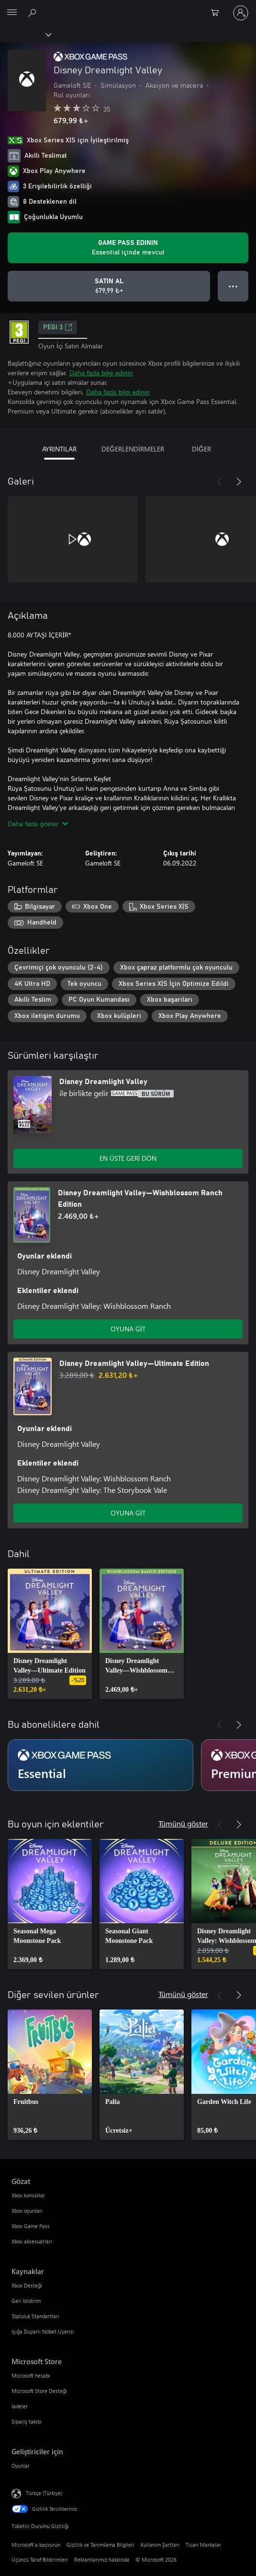 Image resolution: width=256 pixels, height=2576 pixels. What do you see at coordinates (19, 2406) in the screenshot?
I see `İadeler [İadeler Microsoft Store]` at bounding box center [19, 2406].